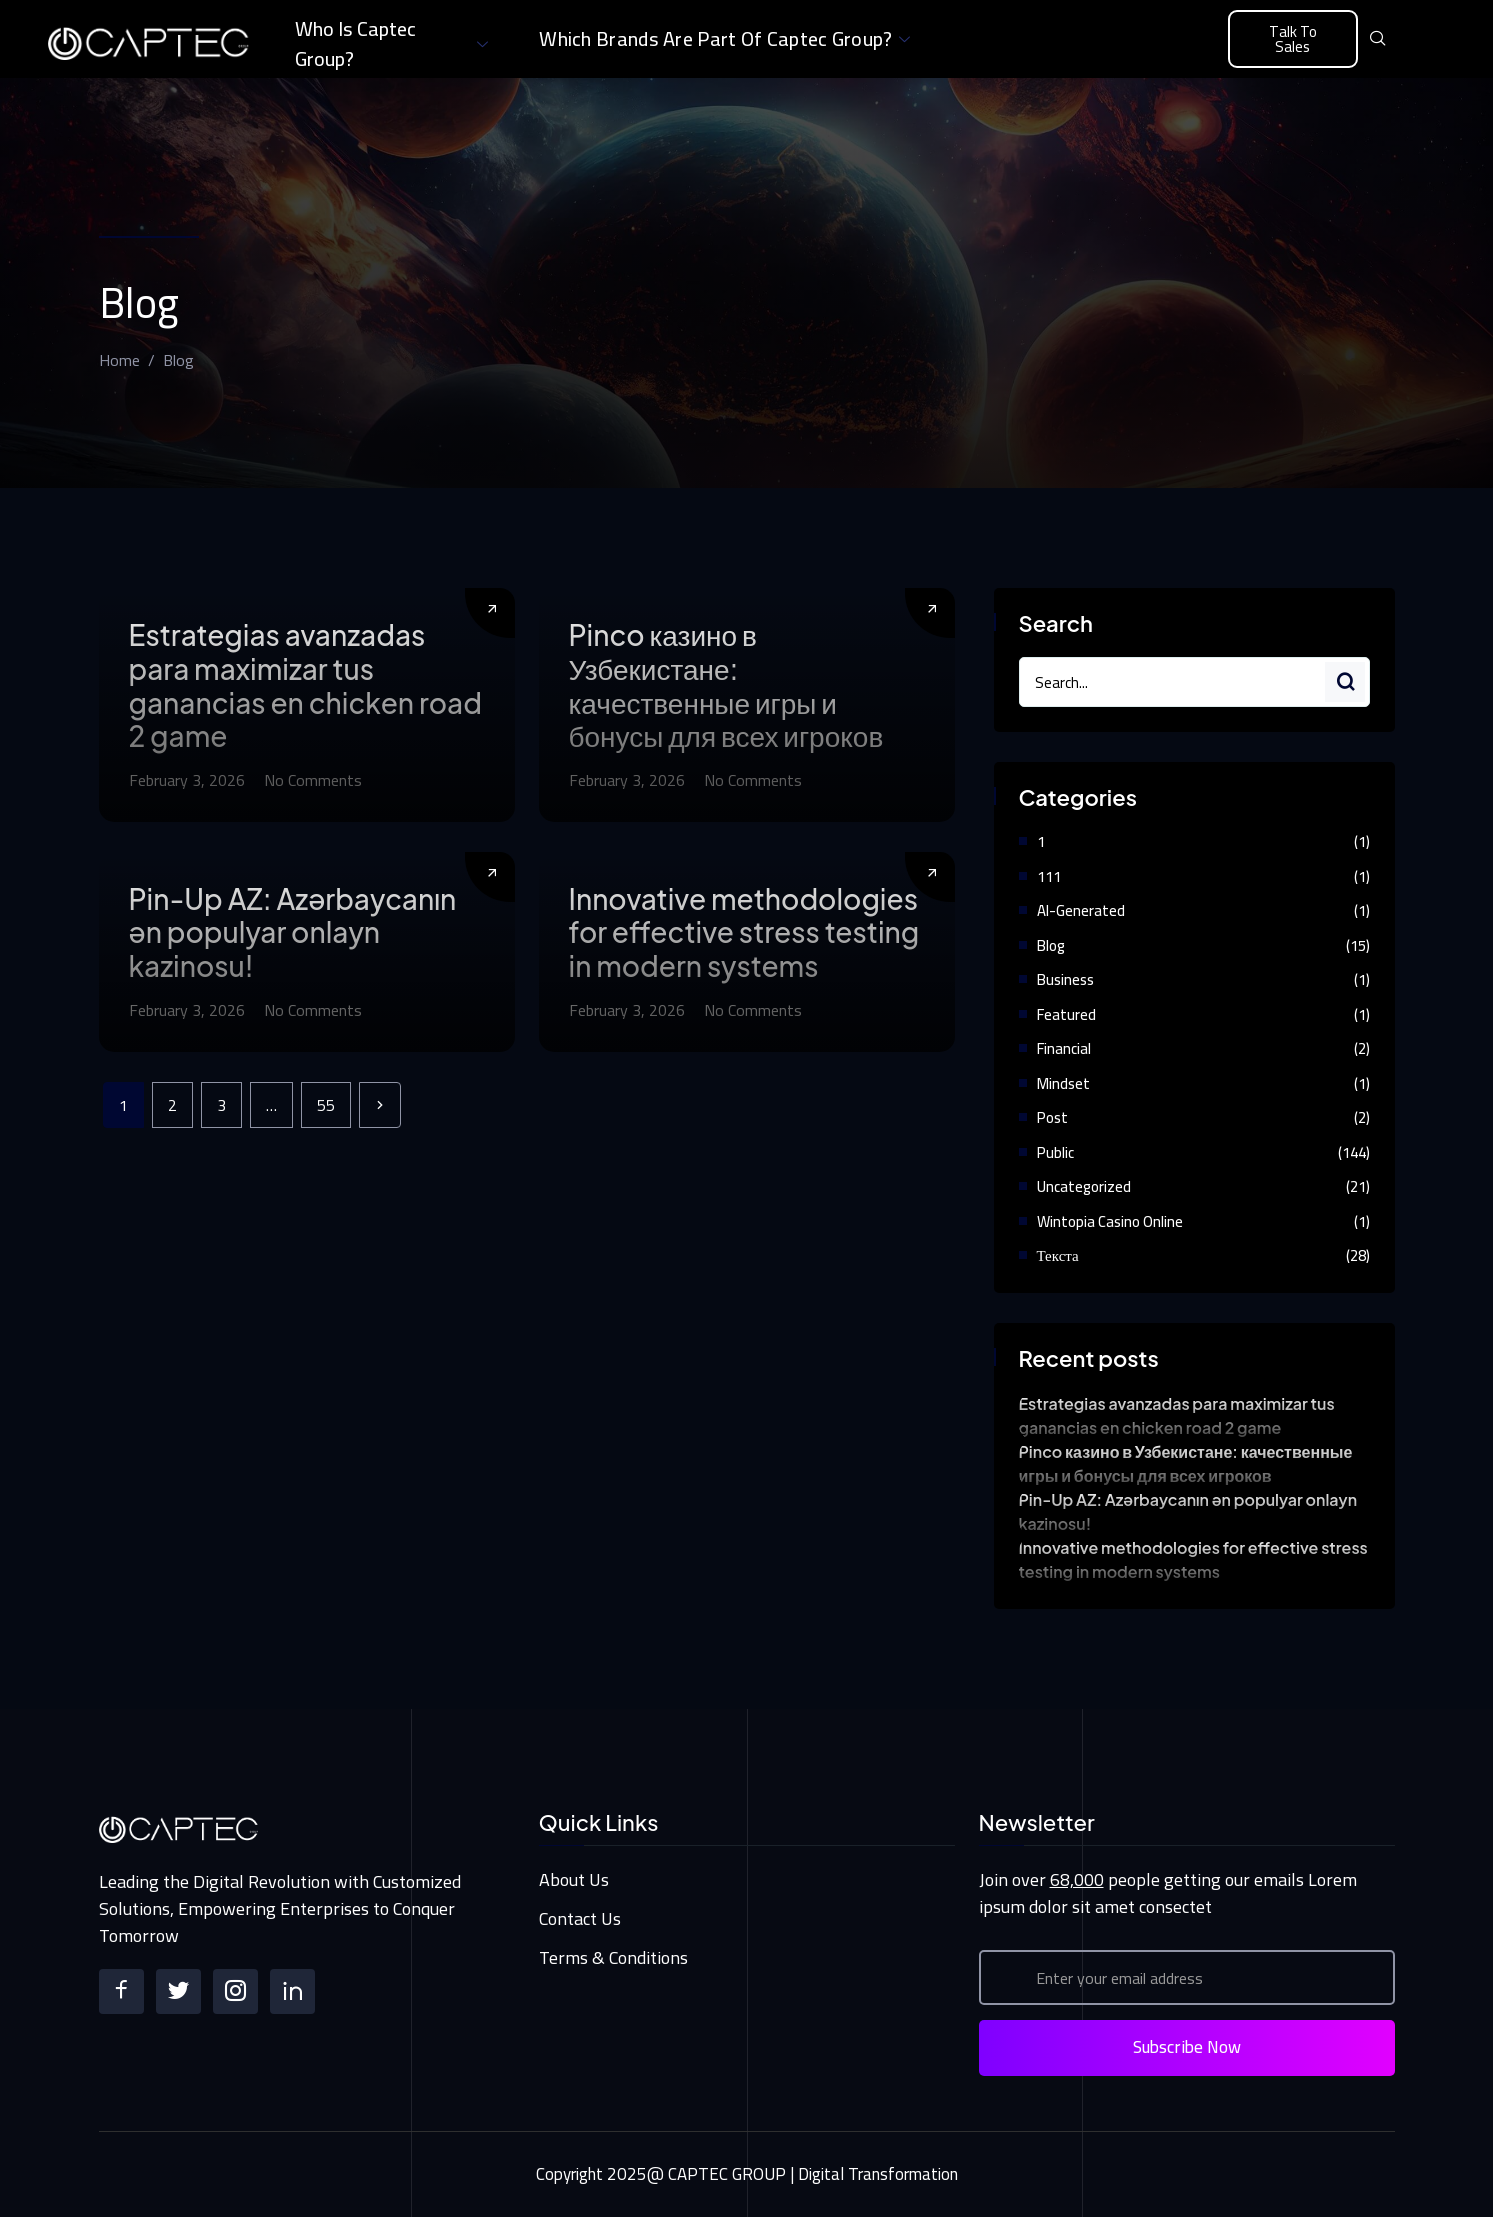 Image resolution: width=1493 pixels, height=2217 pixels. Describe the element at coordinates (1378, 39) in the screenshot. I see `[navsearch-button]` at that location.